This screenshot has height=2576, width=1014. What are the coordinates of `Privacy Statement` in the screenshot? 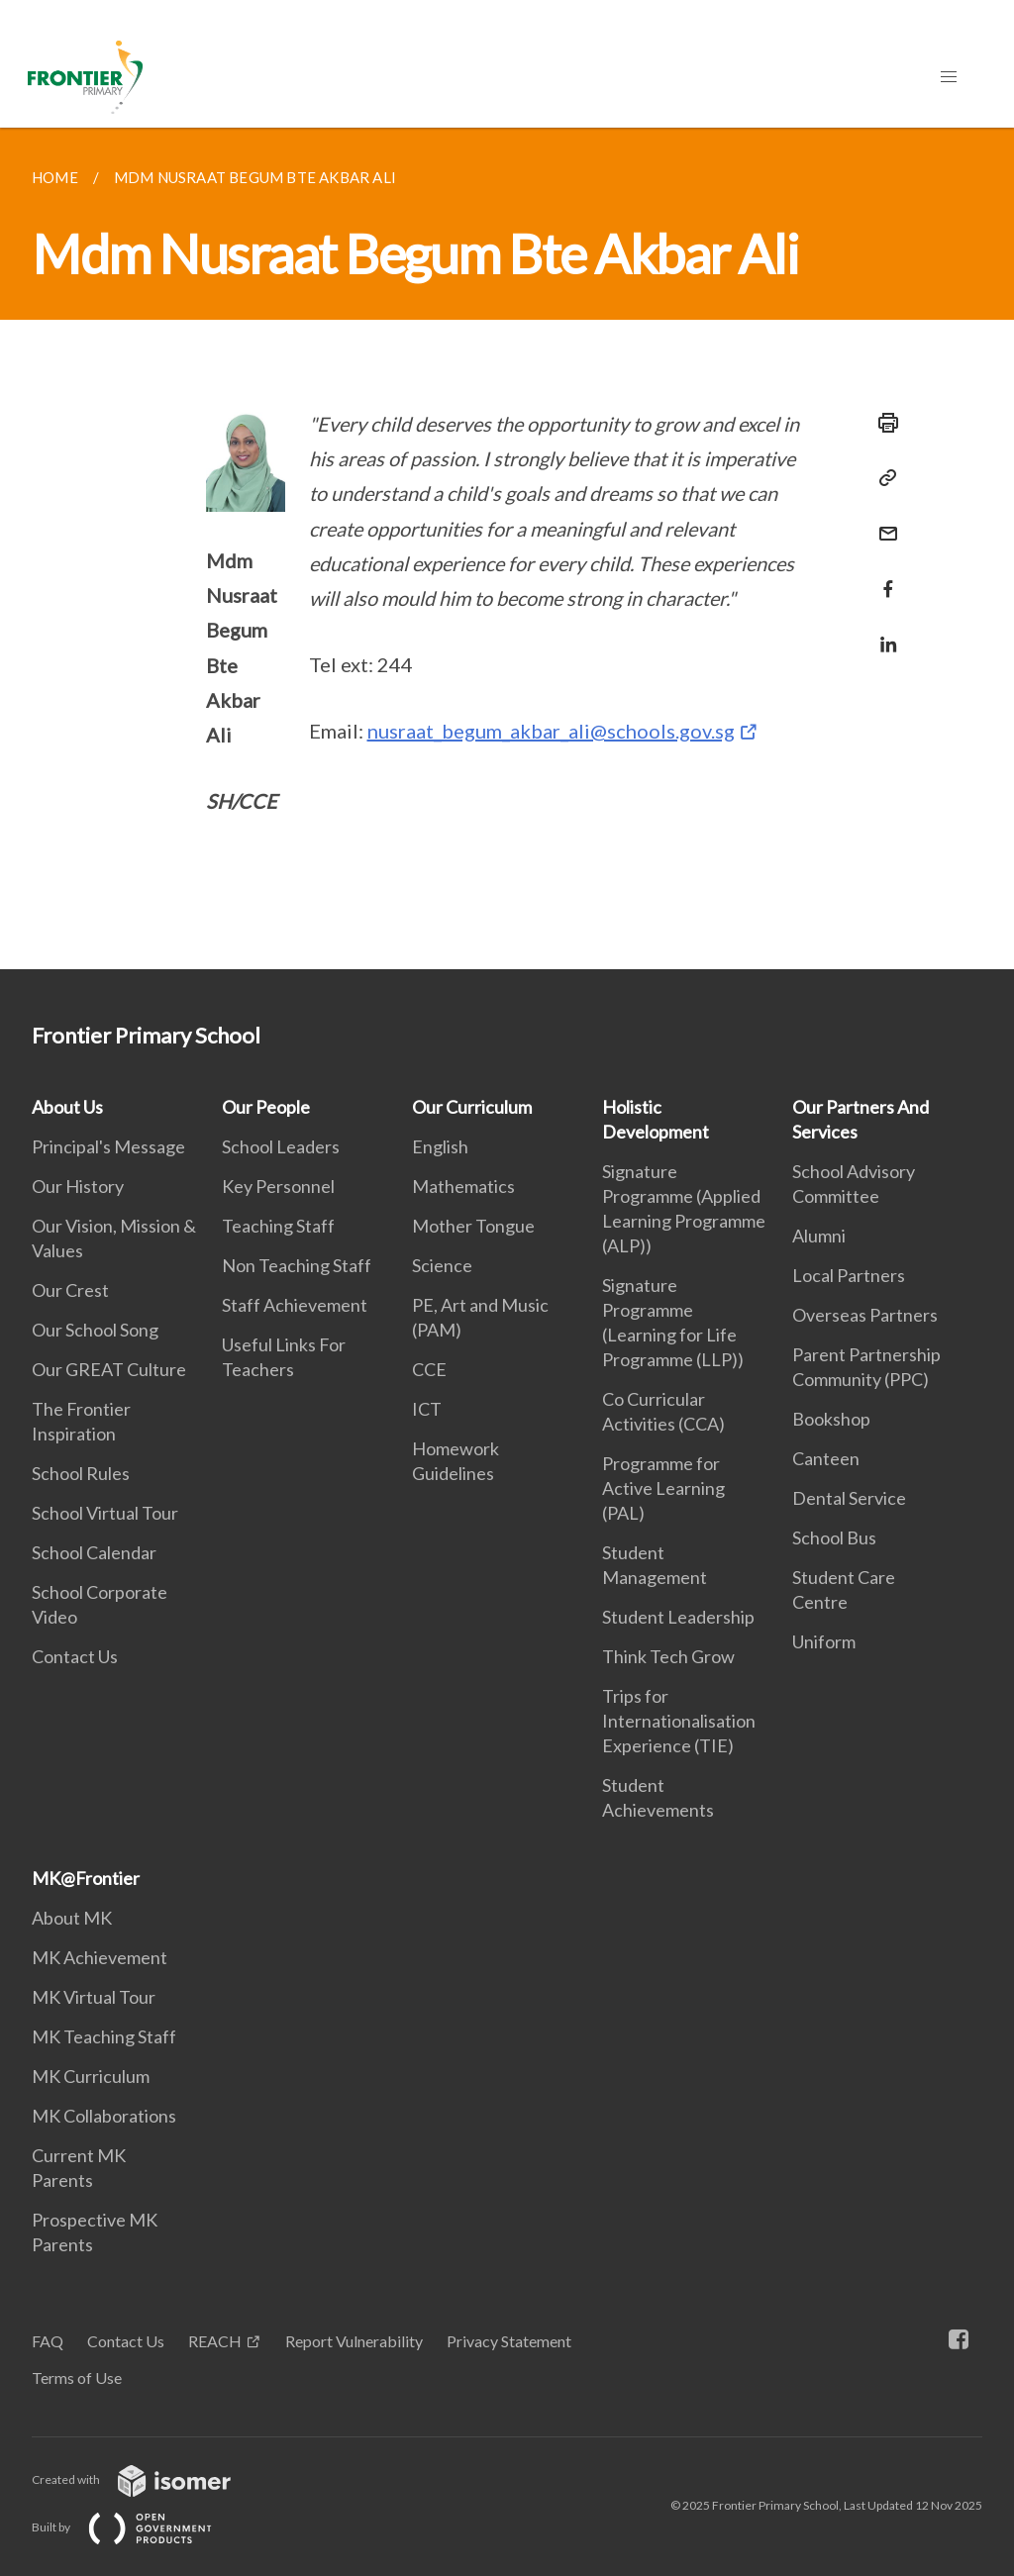 It's located at (509, 2340).